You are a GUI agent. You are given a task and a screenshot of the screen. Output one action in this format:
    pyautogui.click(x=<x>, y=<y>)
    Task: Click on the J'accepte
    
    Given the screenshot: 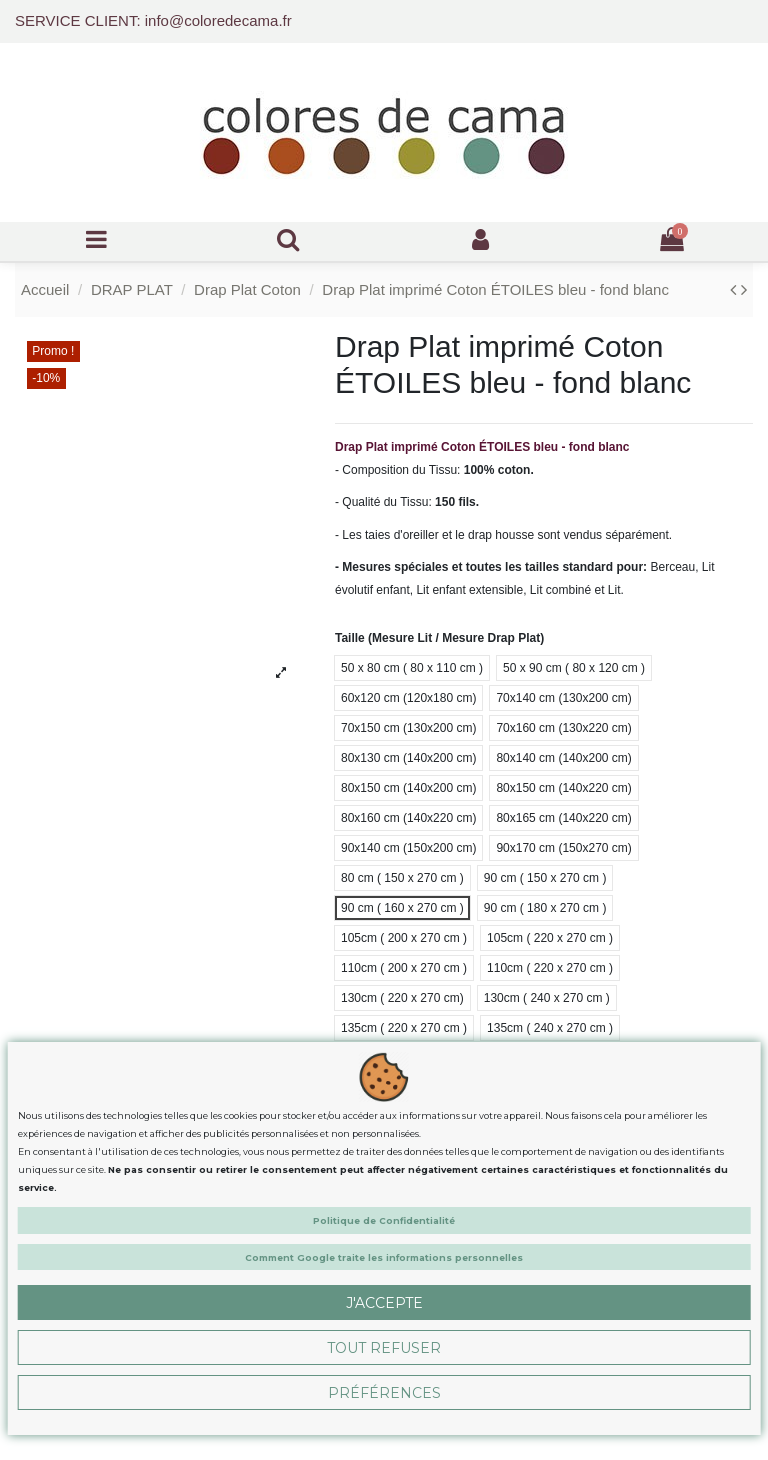 What is the action you would take?
    pyautogui.click(x=384, y=1303)
    